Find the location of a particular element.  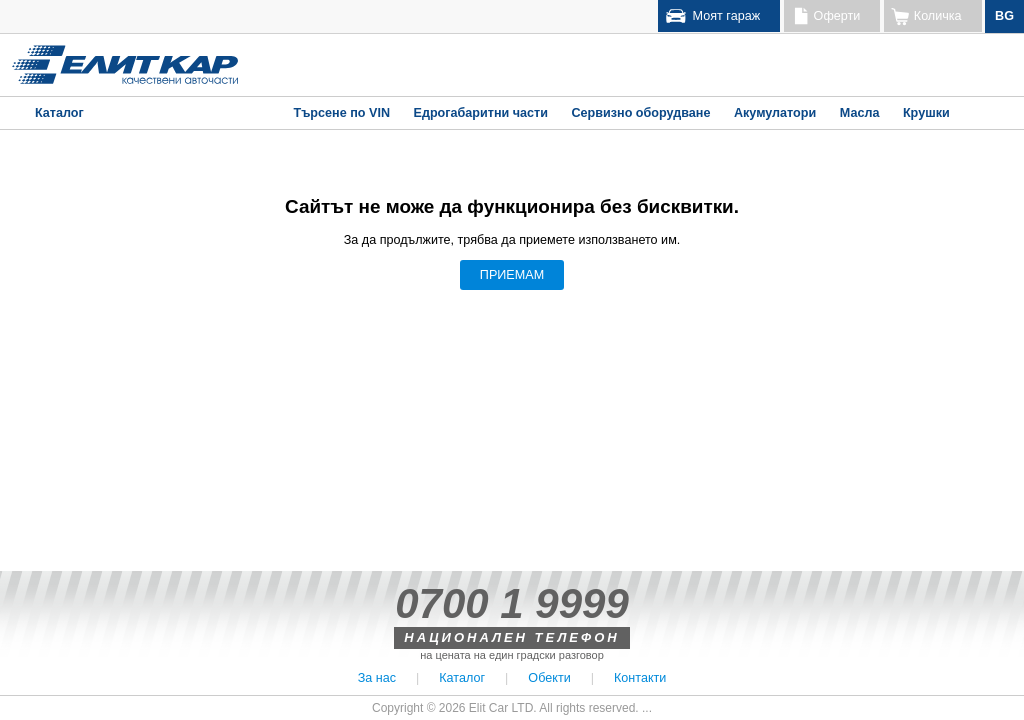

Едрогабаритни части is located at coordinates (480, 113).